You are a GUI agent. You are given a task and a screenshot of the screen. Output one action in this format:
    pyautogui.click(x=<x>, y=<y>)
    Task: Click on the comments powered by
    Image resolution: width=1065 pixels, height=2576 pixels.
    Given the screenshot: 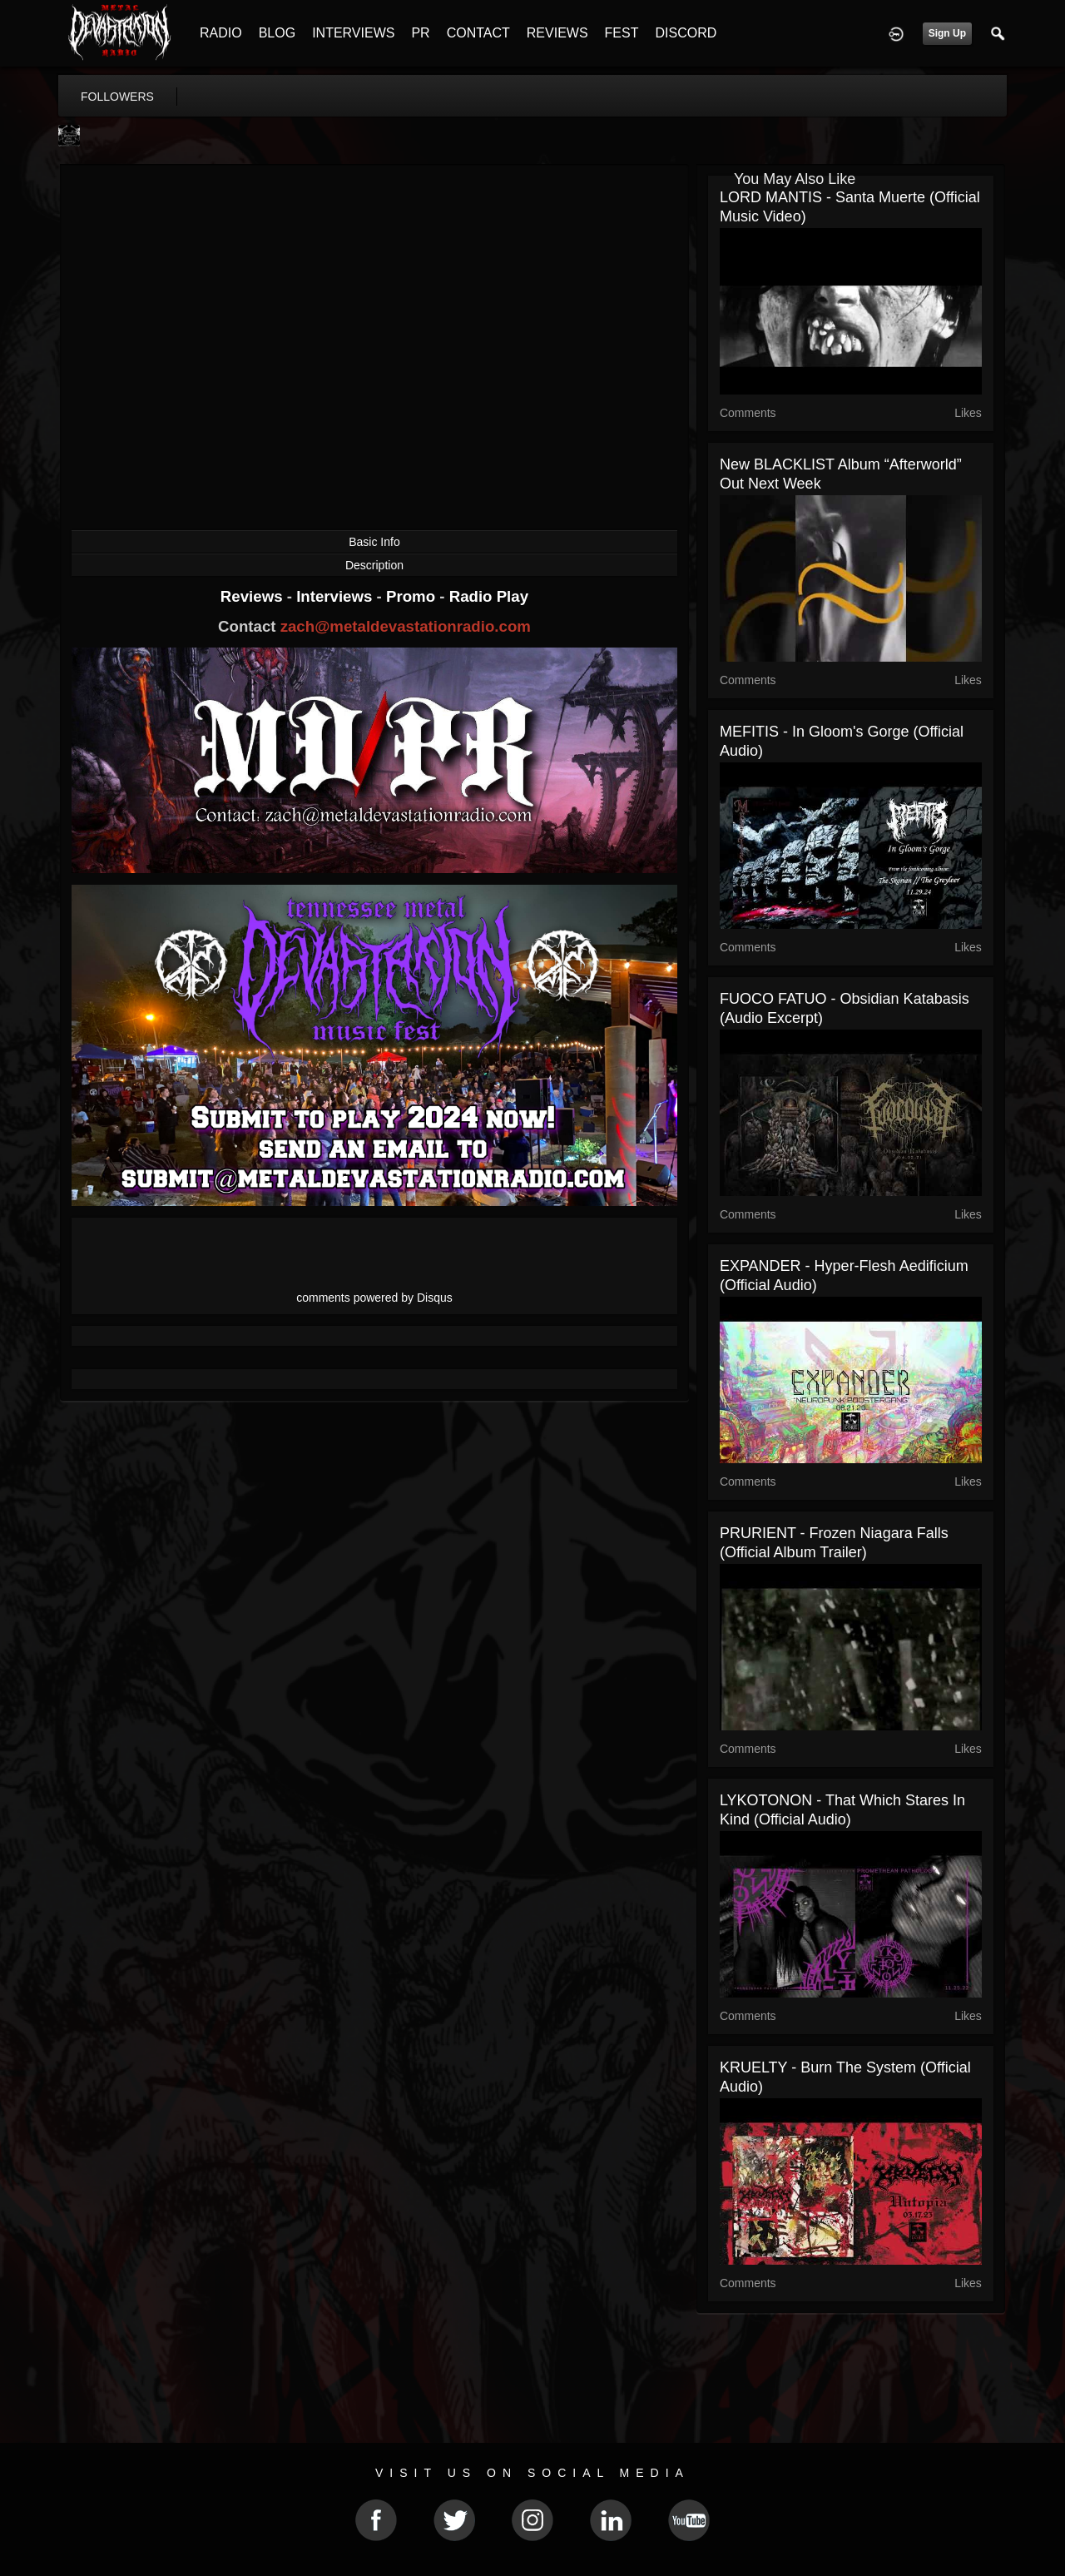 What is the action you would take?
    pyautogui.click(x=374, y=1297)
    